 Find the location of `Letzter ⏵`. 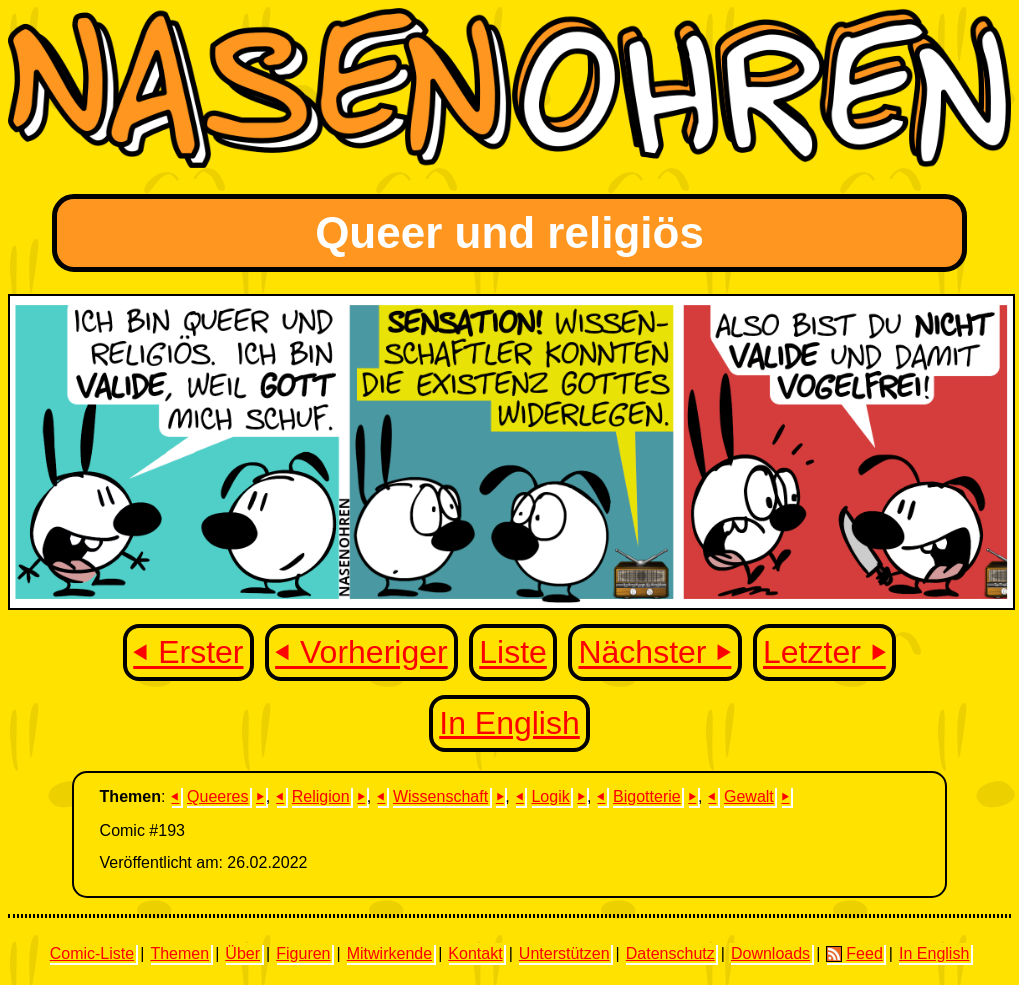

Letzter ⏵ is located at coordinates (824, 653).